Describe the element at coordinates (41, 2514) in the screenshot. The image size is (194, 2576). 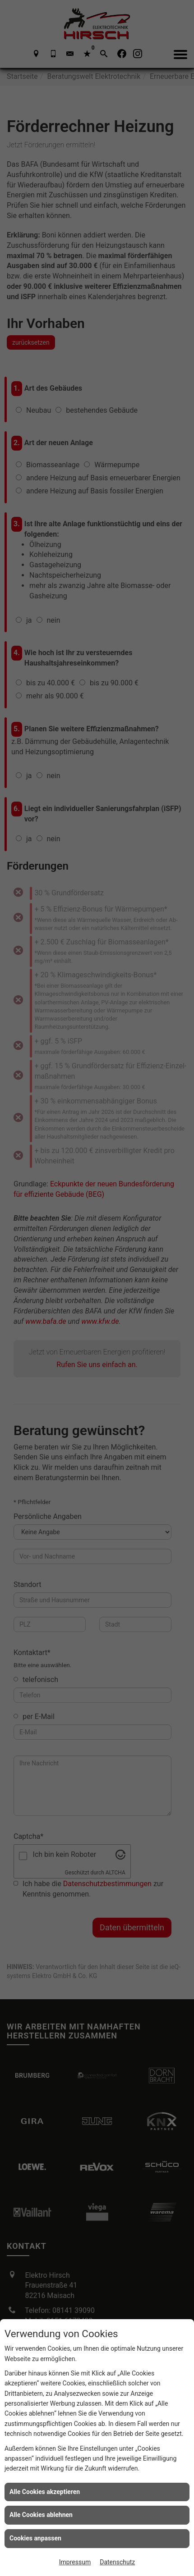
I see `Alle Cookies ablehnen` at that location.